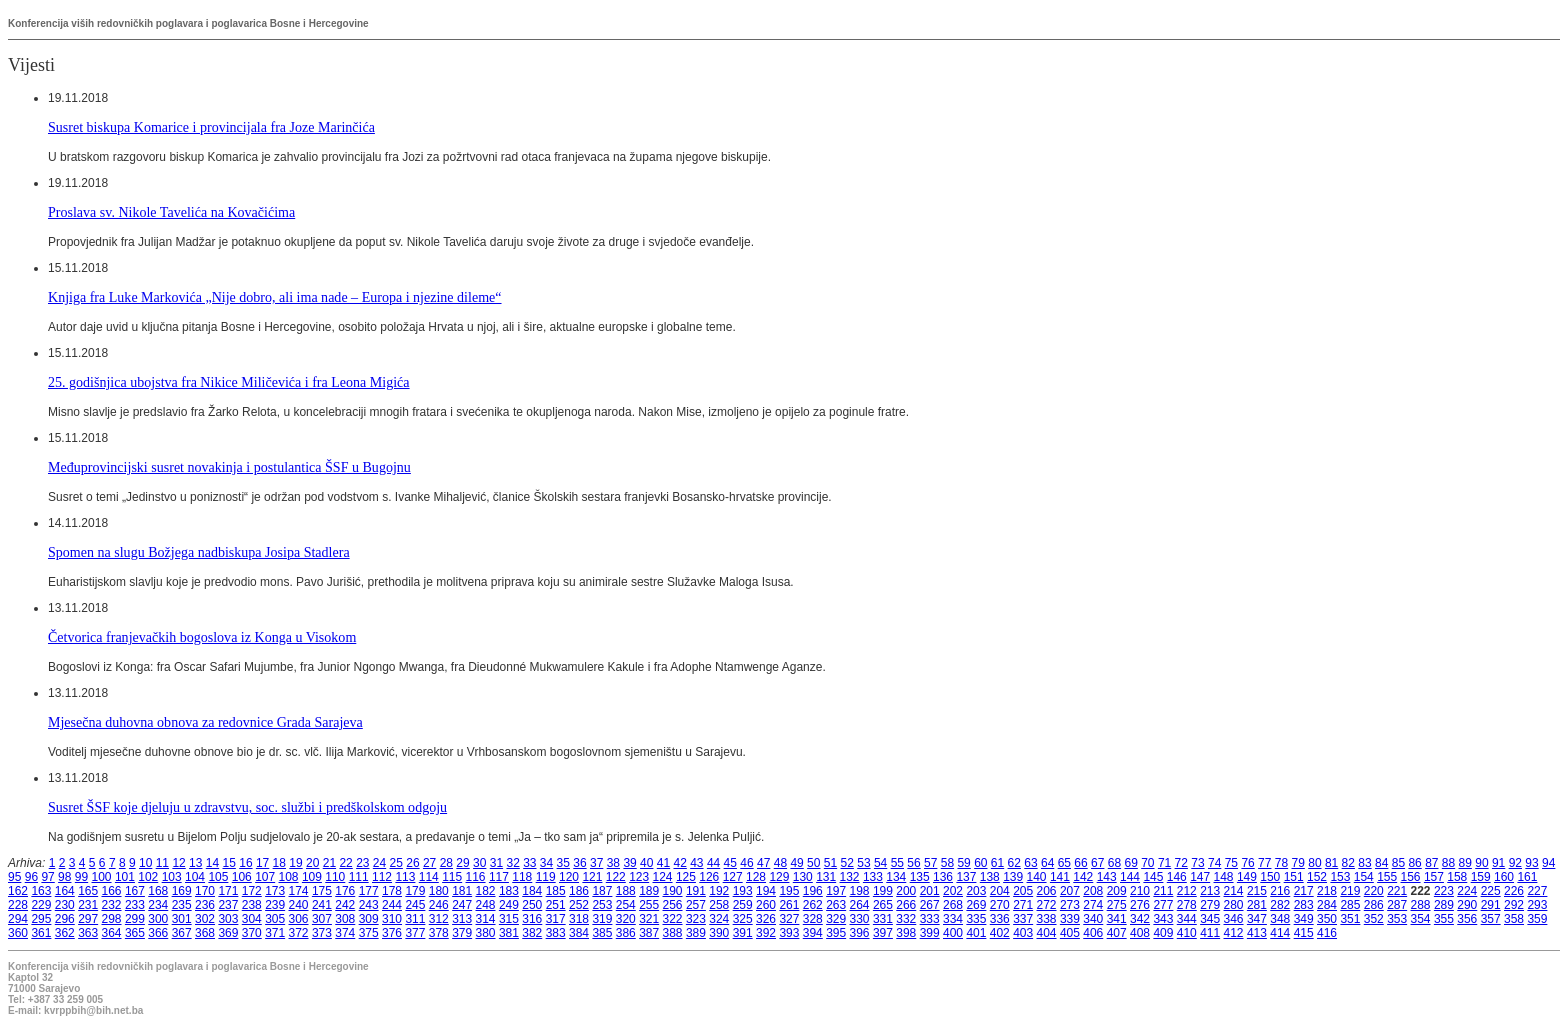 The height and width of the screenshot is (1026, 1568). I want to click on 27, so click(429, 863).